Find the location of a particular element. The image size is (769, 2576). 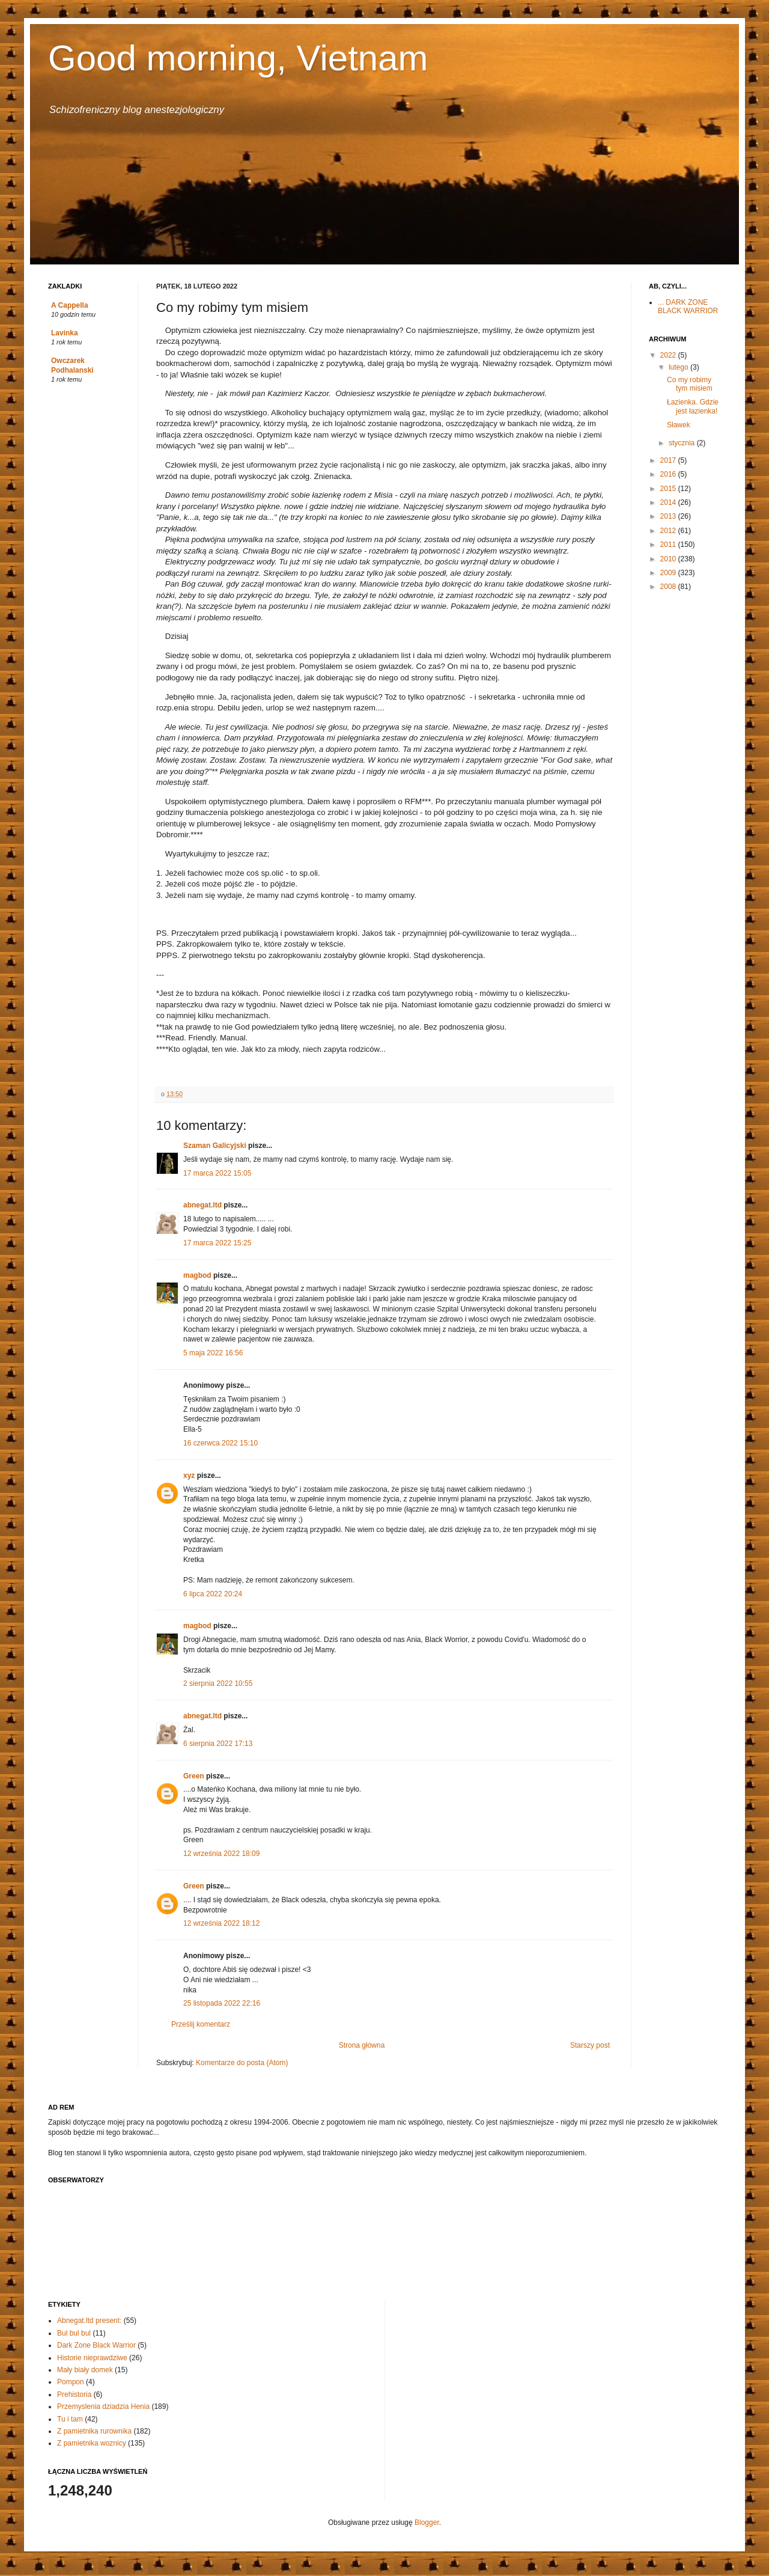

Komentarze do posta (Atom) is located at coordinates (242, 2063).